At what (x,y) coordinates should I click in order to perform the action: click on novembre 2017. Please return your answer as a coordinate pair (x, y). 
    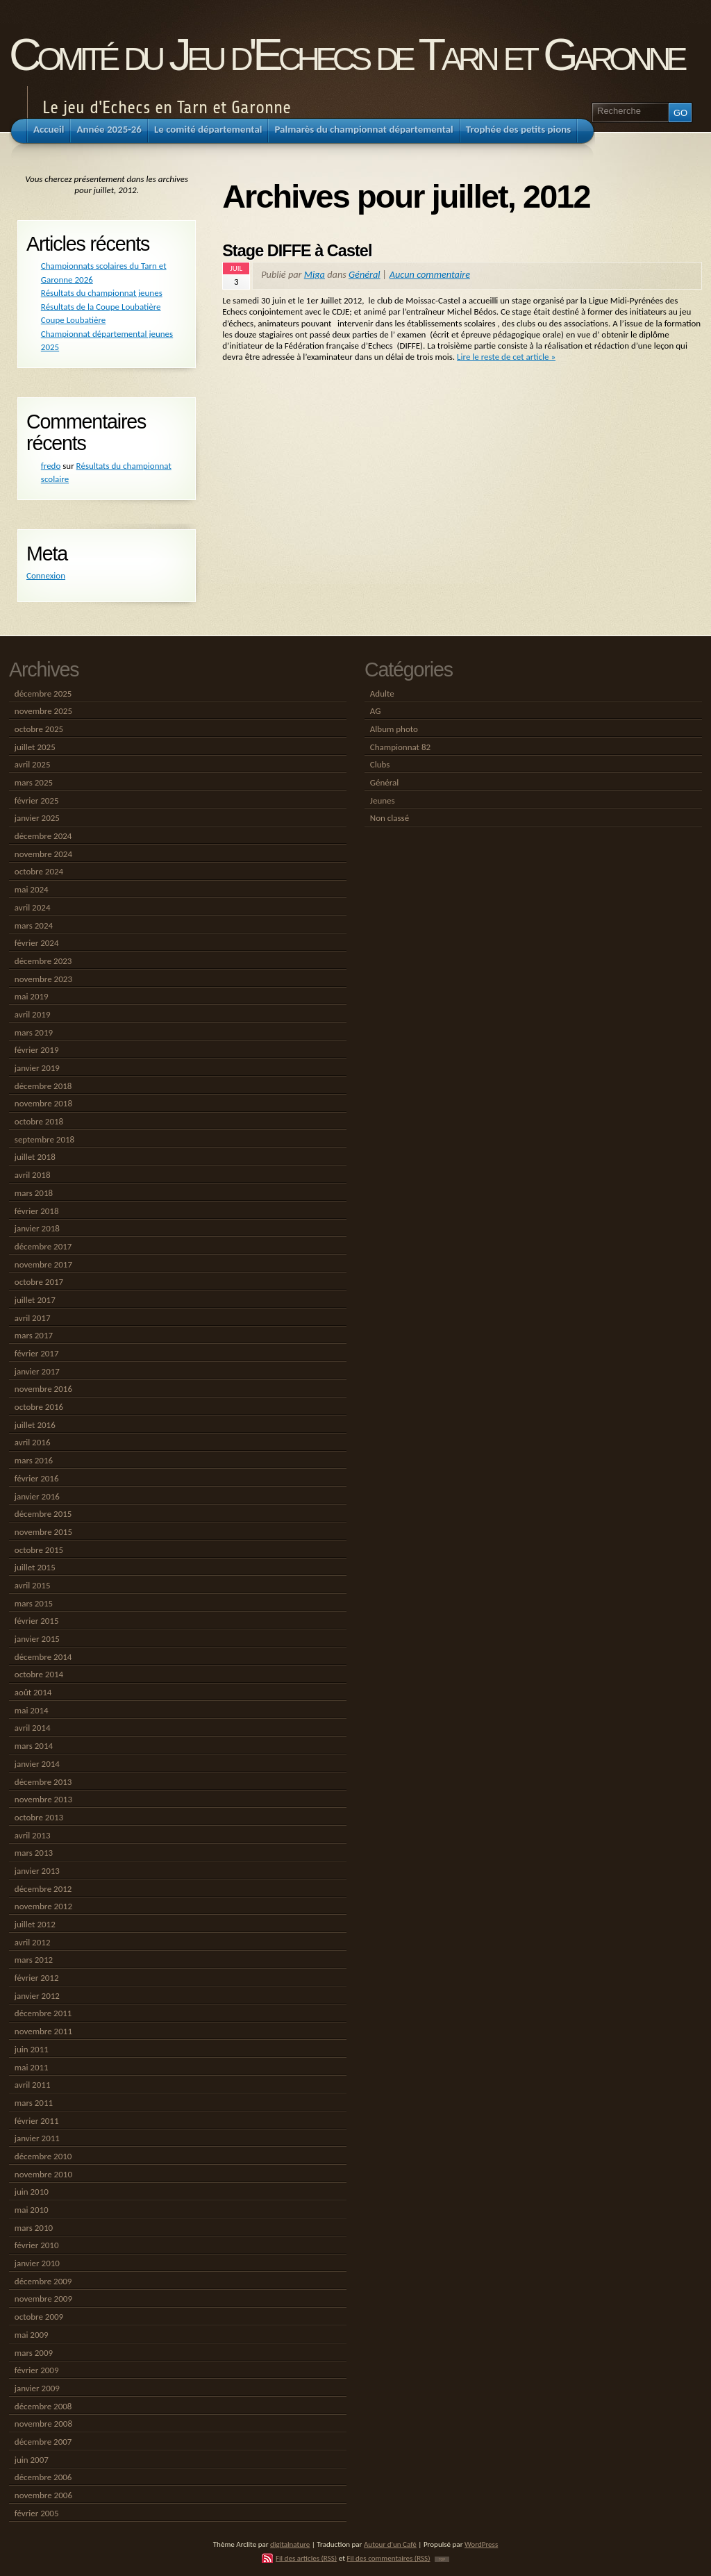
    Looking at the image, I should click on (43, 1264).